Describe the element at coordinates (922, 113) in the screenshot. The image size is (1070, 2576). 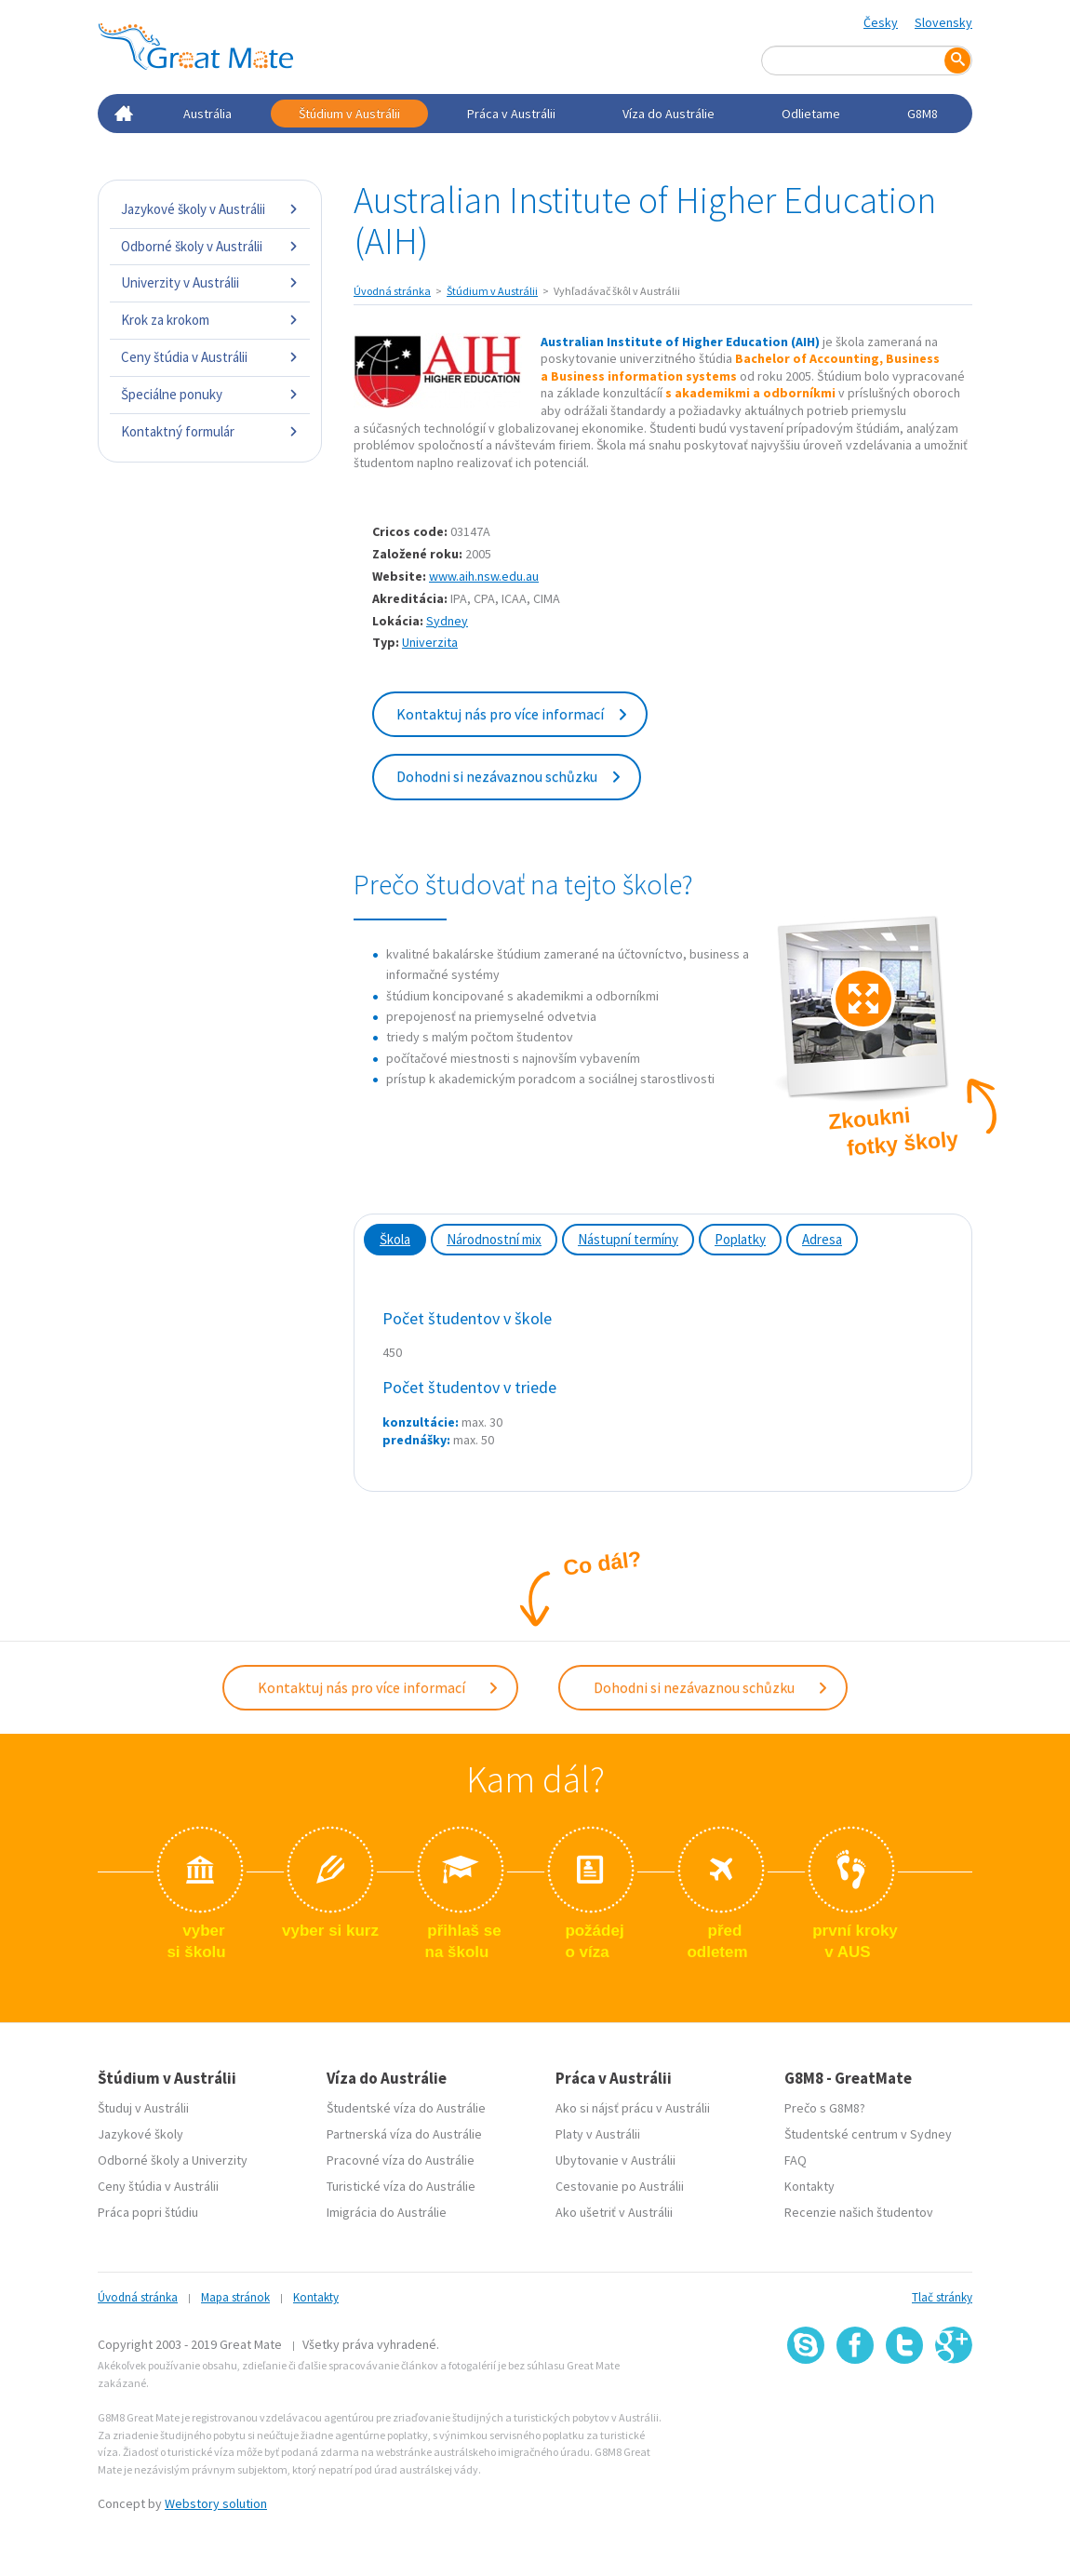
I see `G8M8` at that location.